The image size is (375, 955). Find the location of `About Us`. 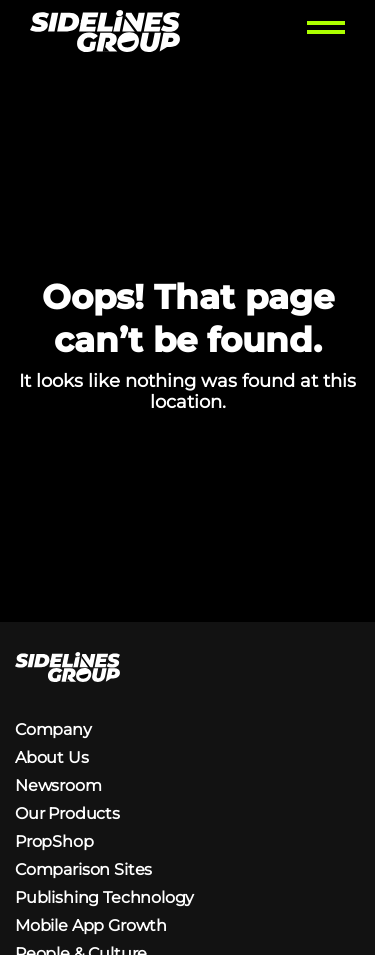

About Us is located at coordinates (52, 757).